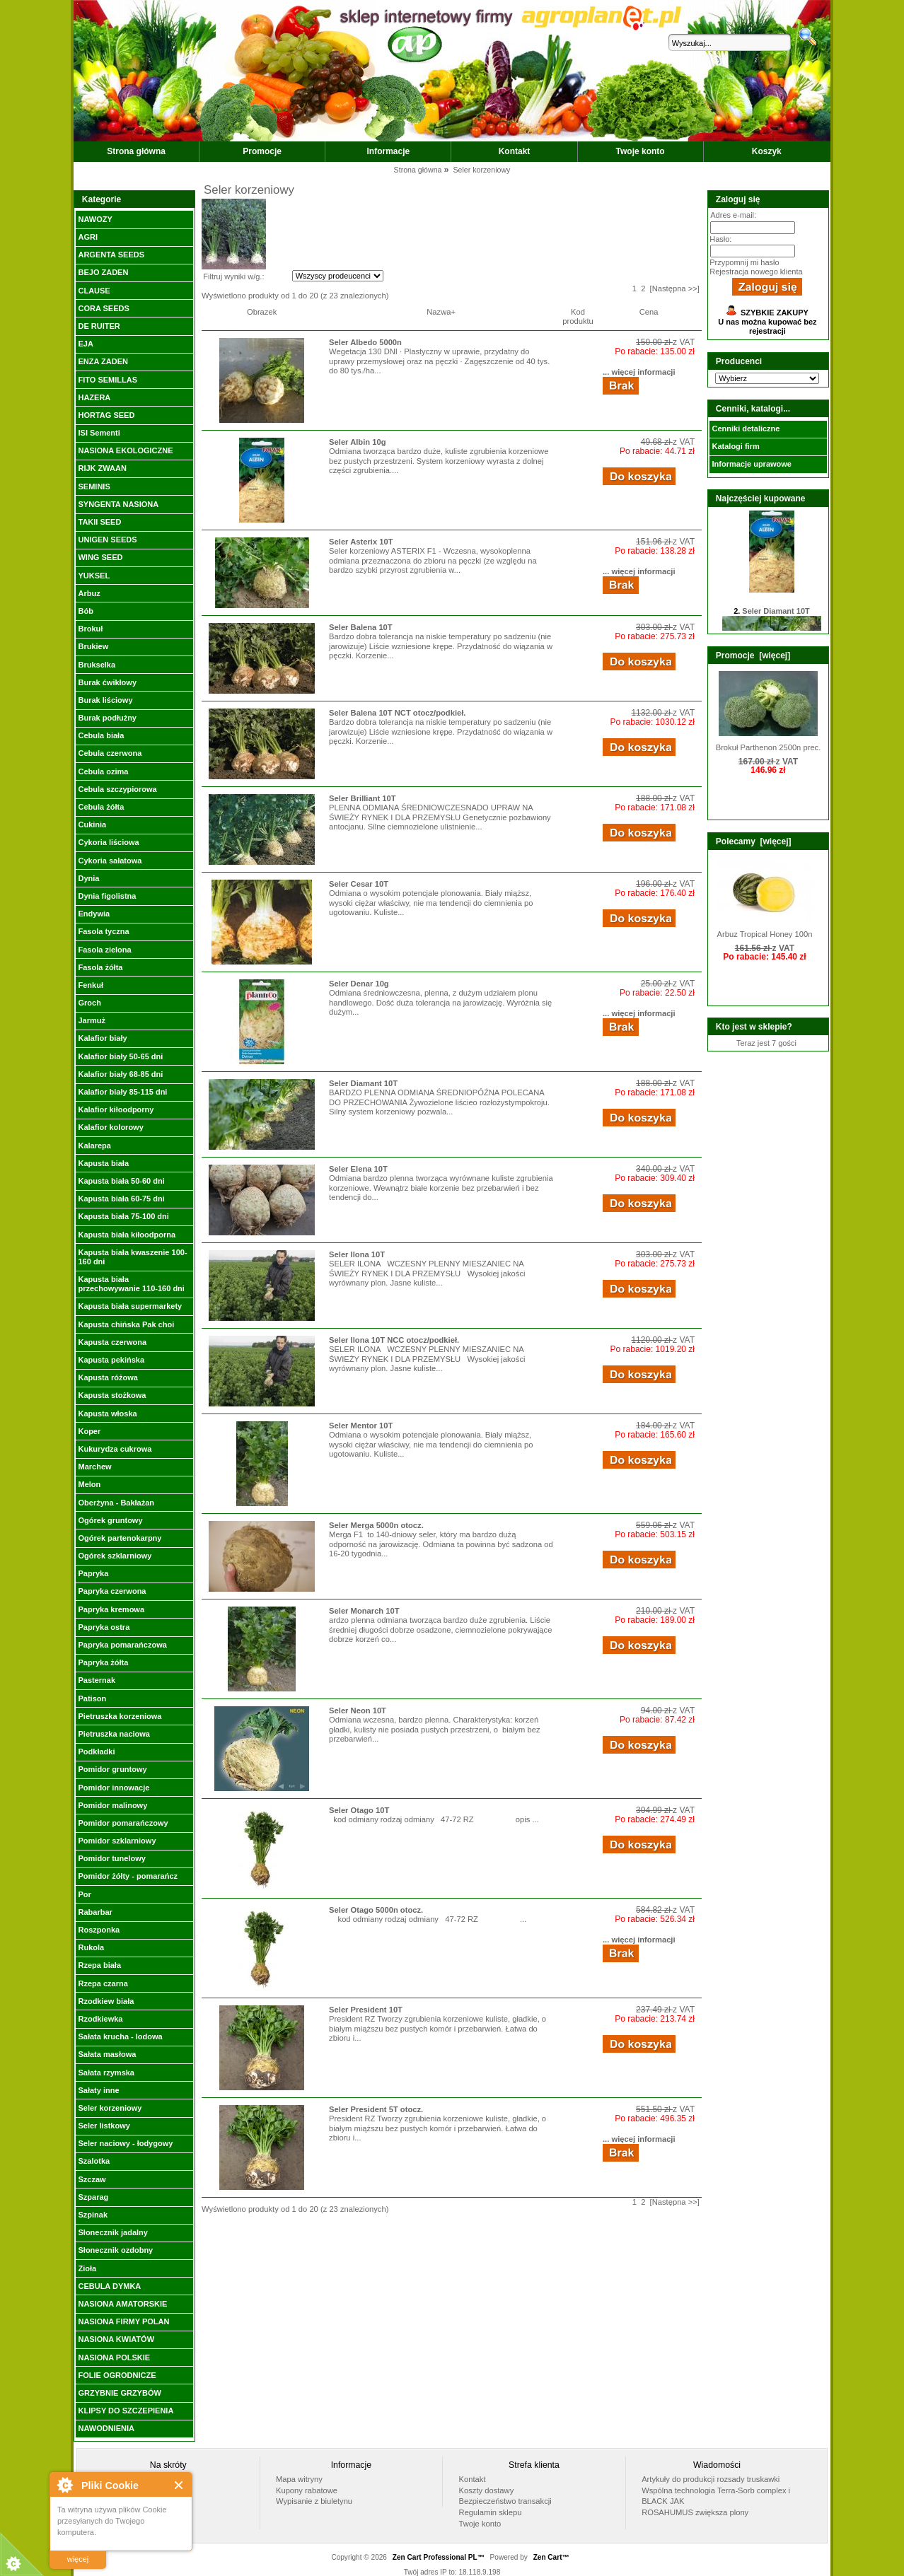  Describe the element at coordinates (388, 151) in the screenshot. I see `Informacje` at that location.